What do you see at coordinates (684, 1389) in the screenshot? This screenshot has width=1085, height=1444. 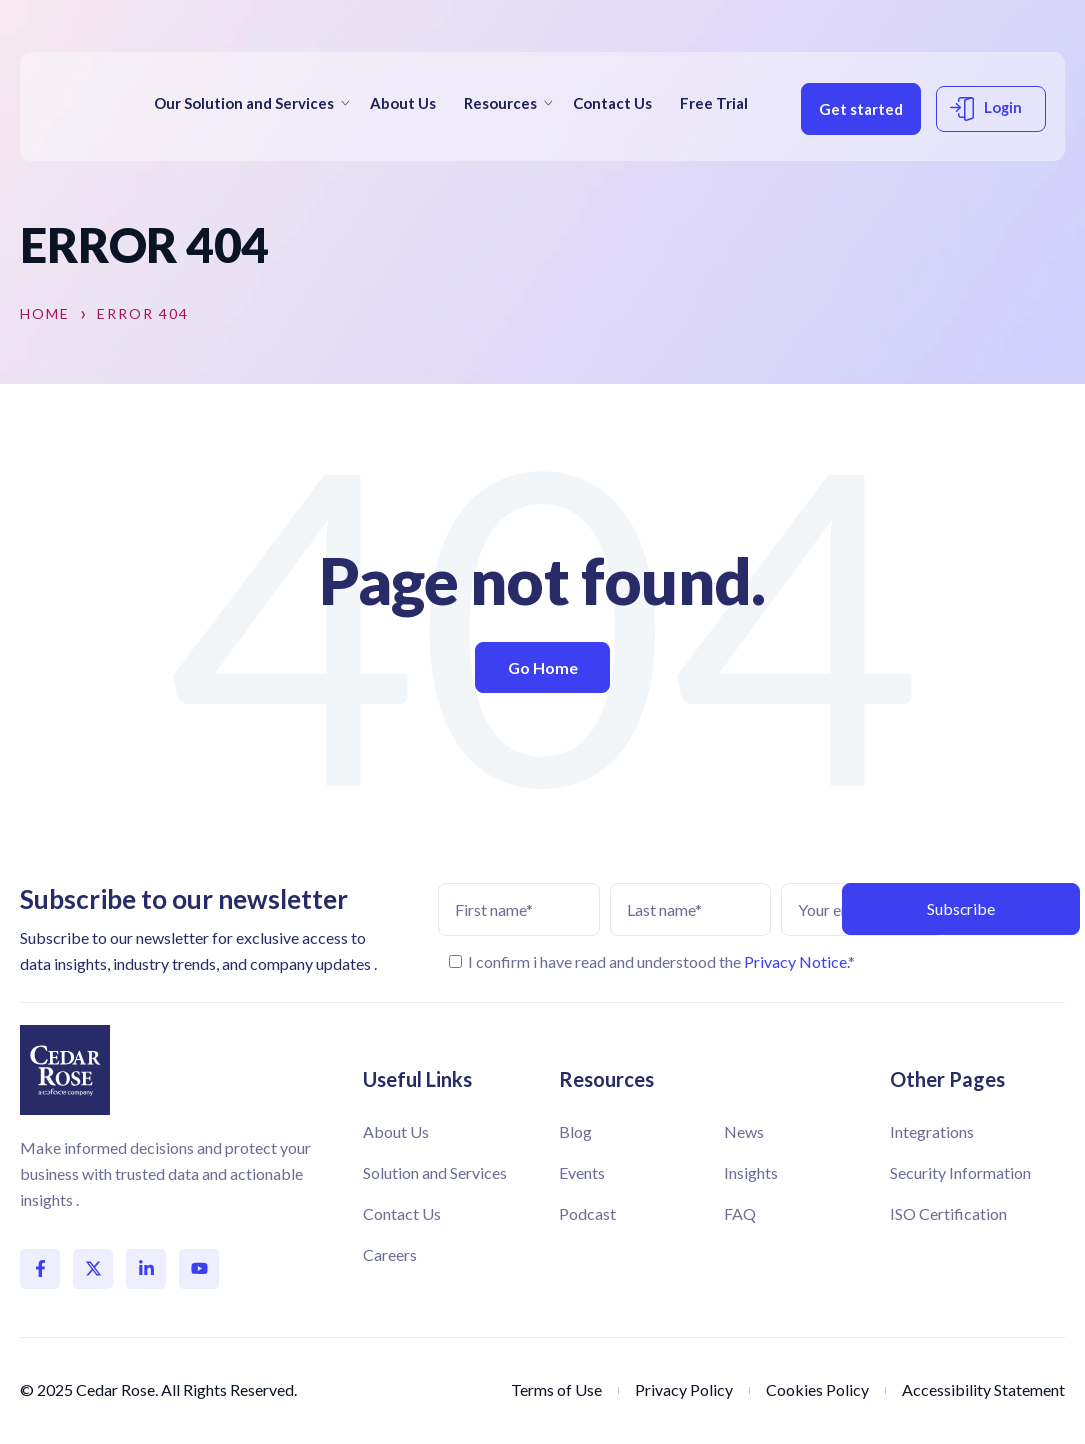 I see `Privacy Policy [menuitem]` at bounding box center [684, 1389].